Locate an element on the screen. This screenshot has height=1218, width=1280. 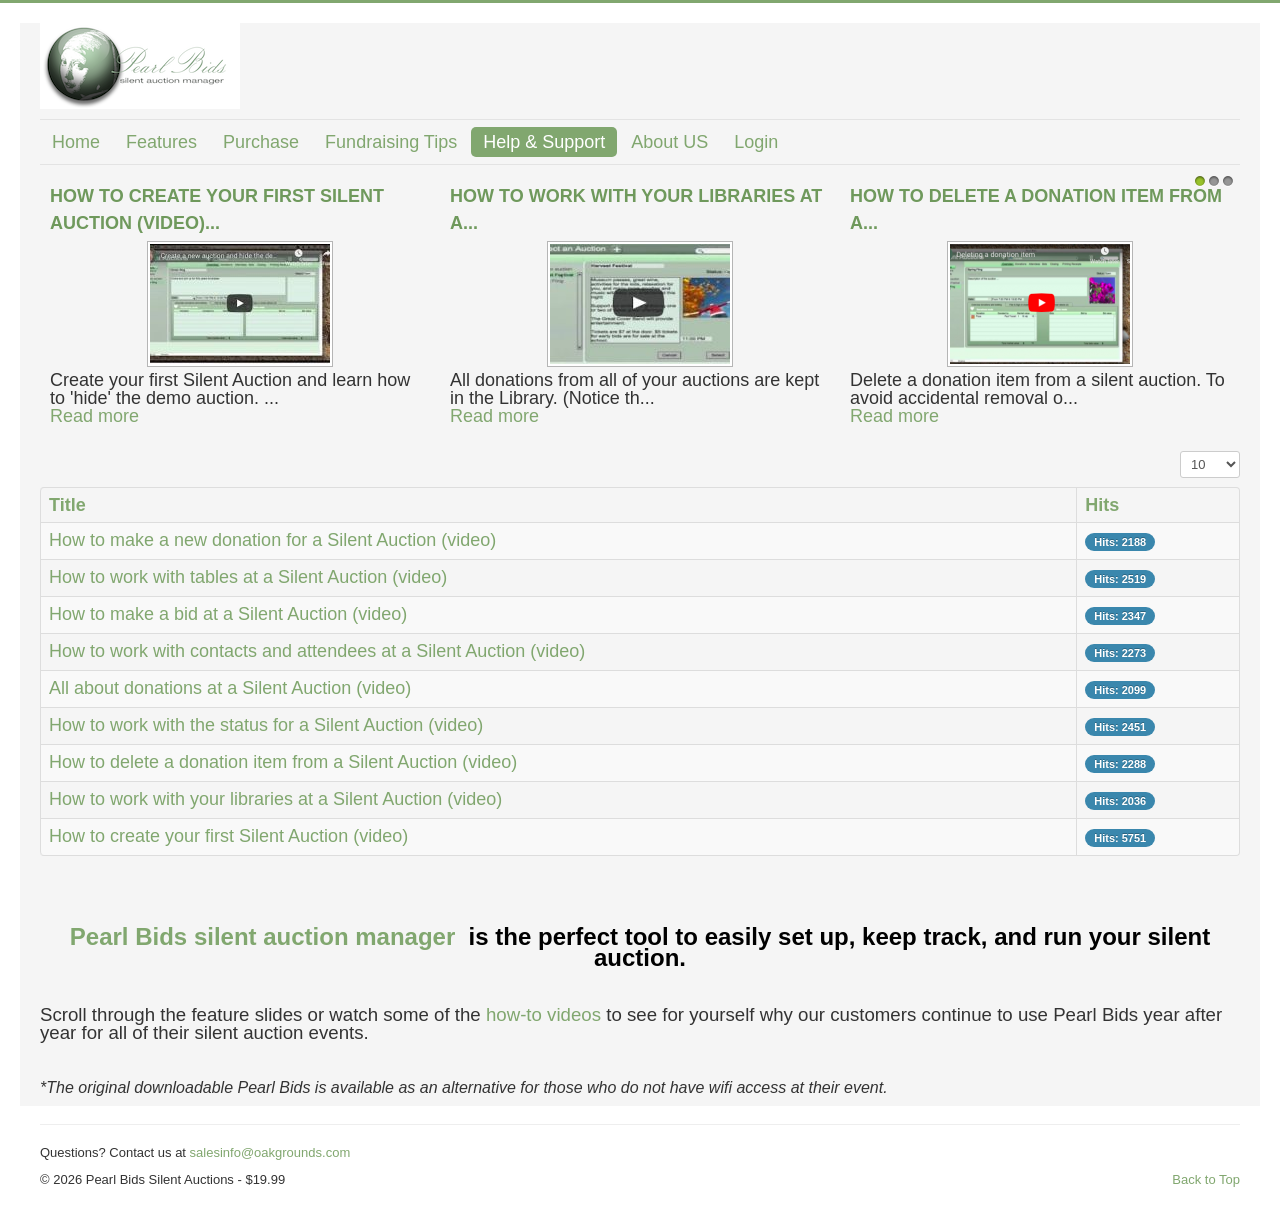
Read more is located at coordinates (94, 416).